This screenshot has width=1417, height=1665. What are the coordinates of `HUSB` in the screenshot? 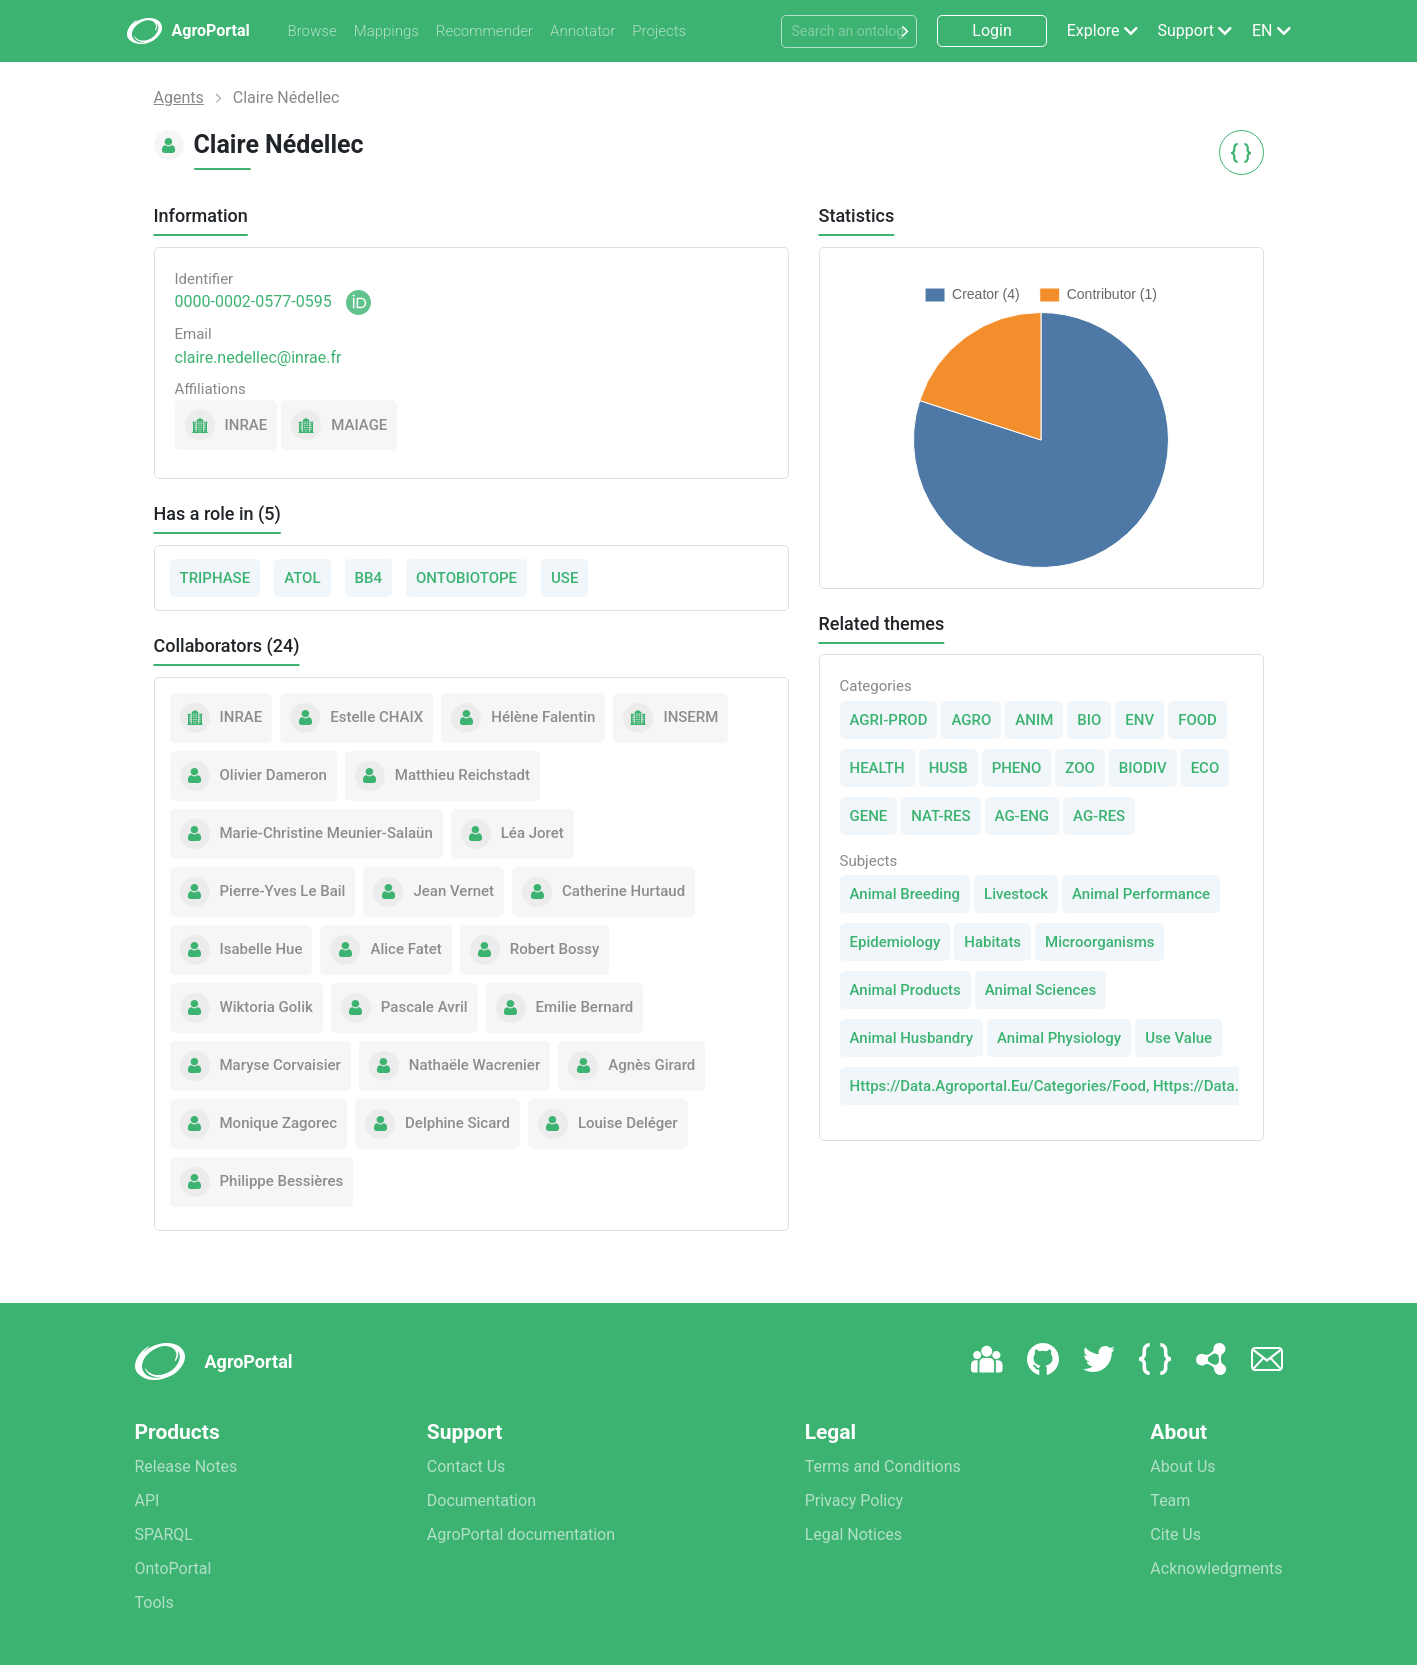 It's located at (948, 768).